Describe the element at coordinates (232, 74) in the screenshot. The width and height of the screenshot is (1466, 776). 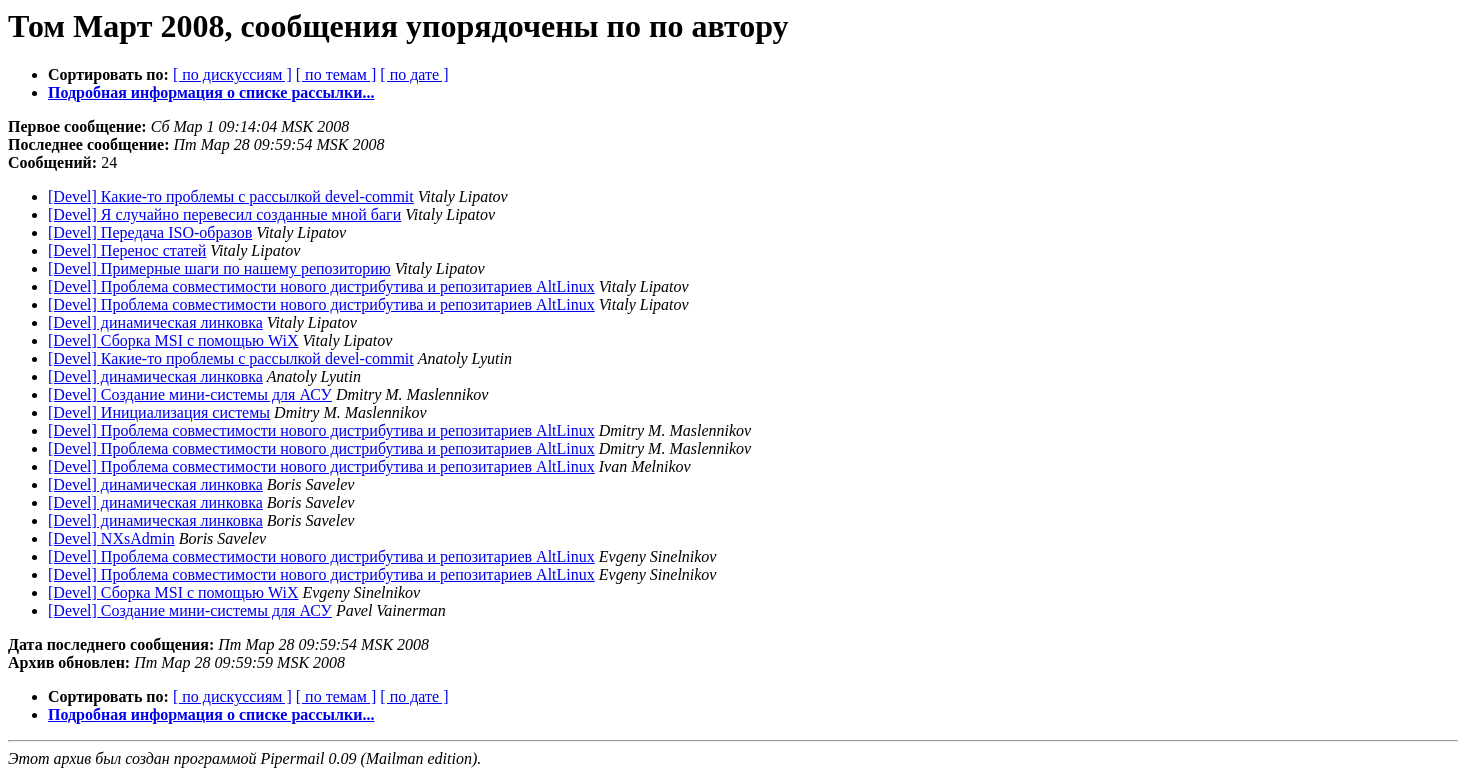
I see `[ по дискуссиям ]` at that location.